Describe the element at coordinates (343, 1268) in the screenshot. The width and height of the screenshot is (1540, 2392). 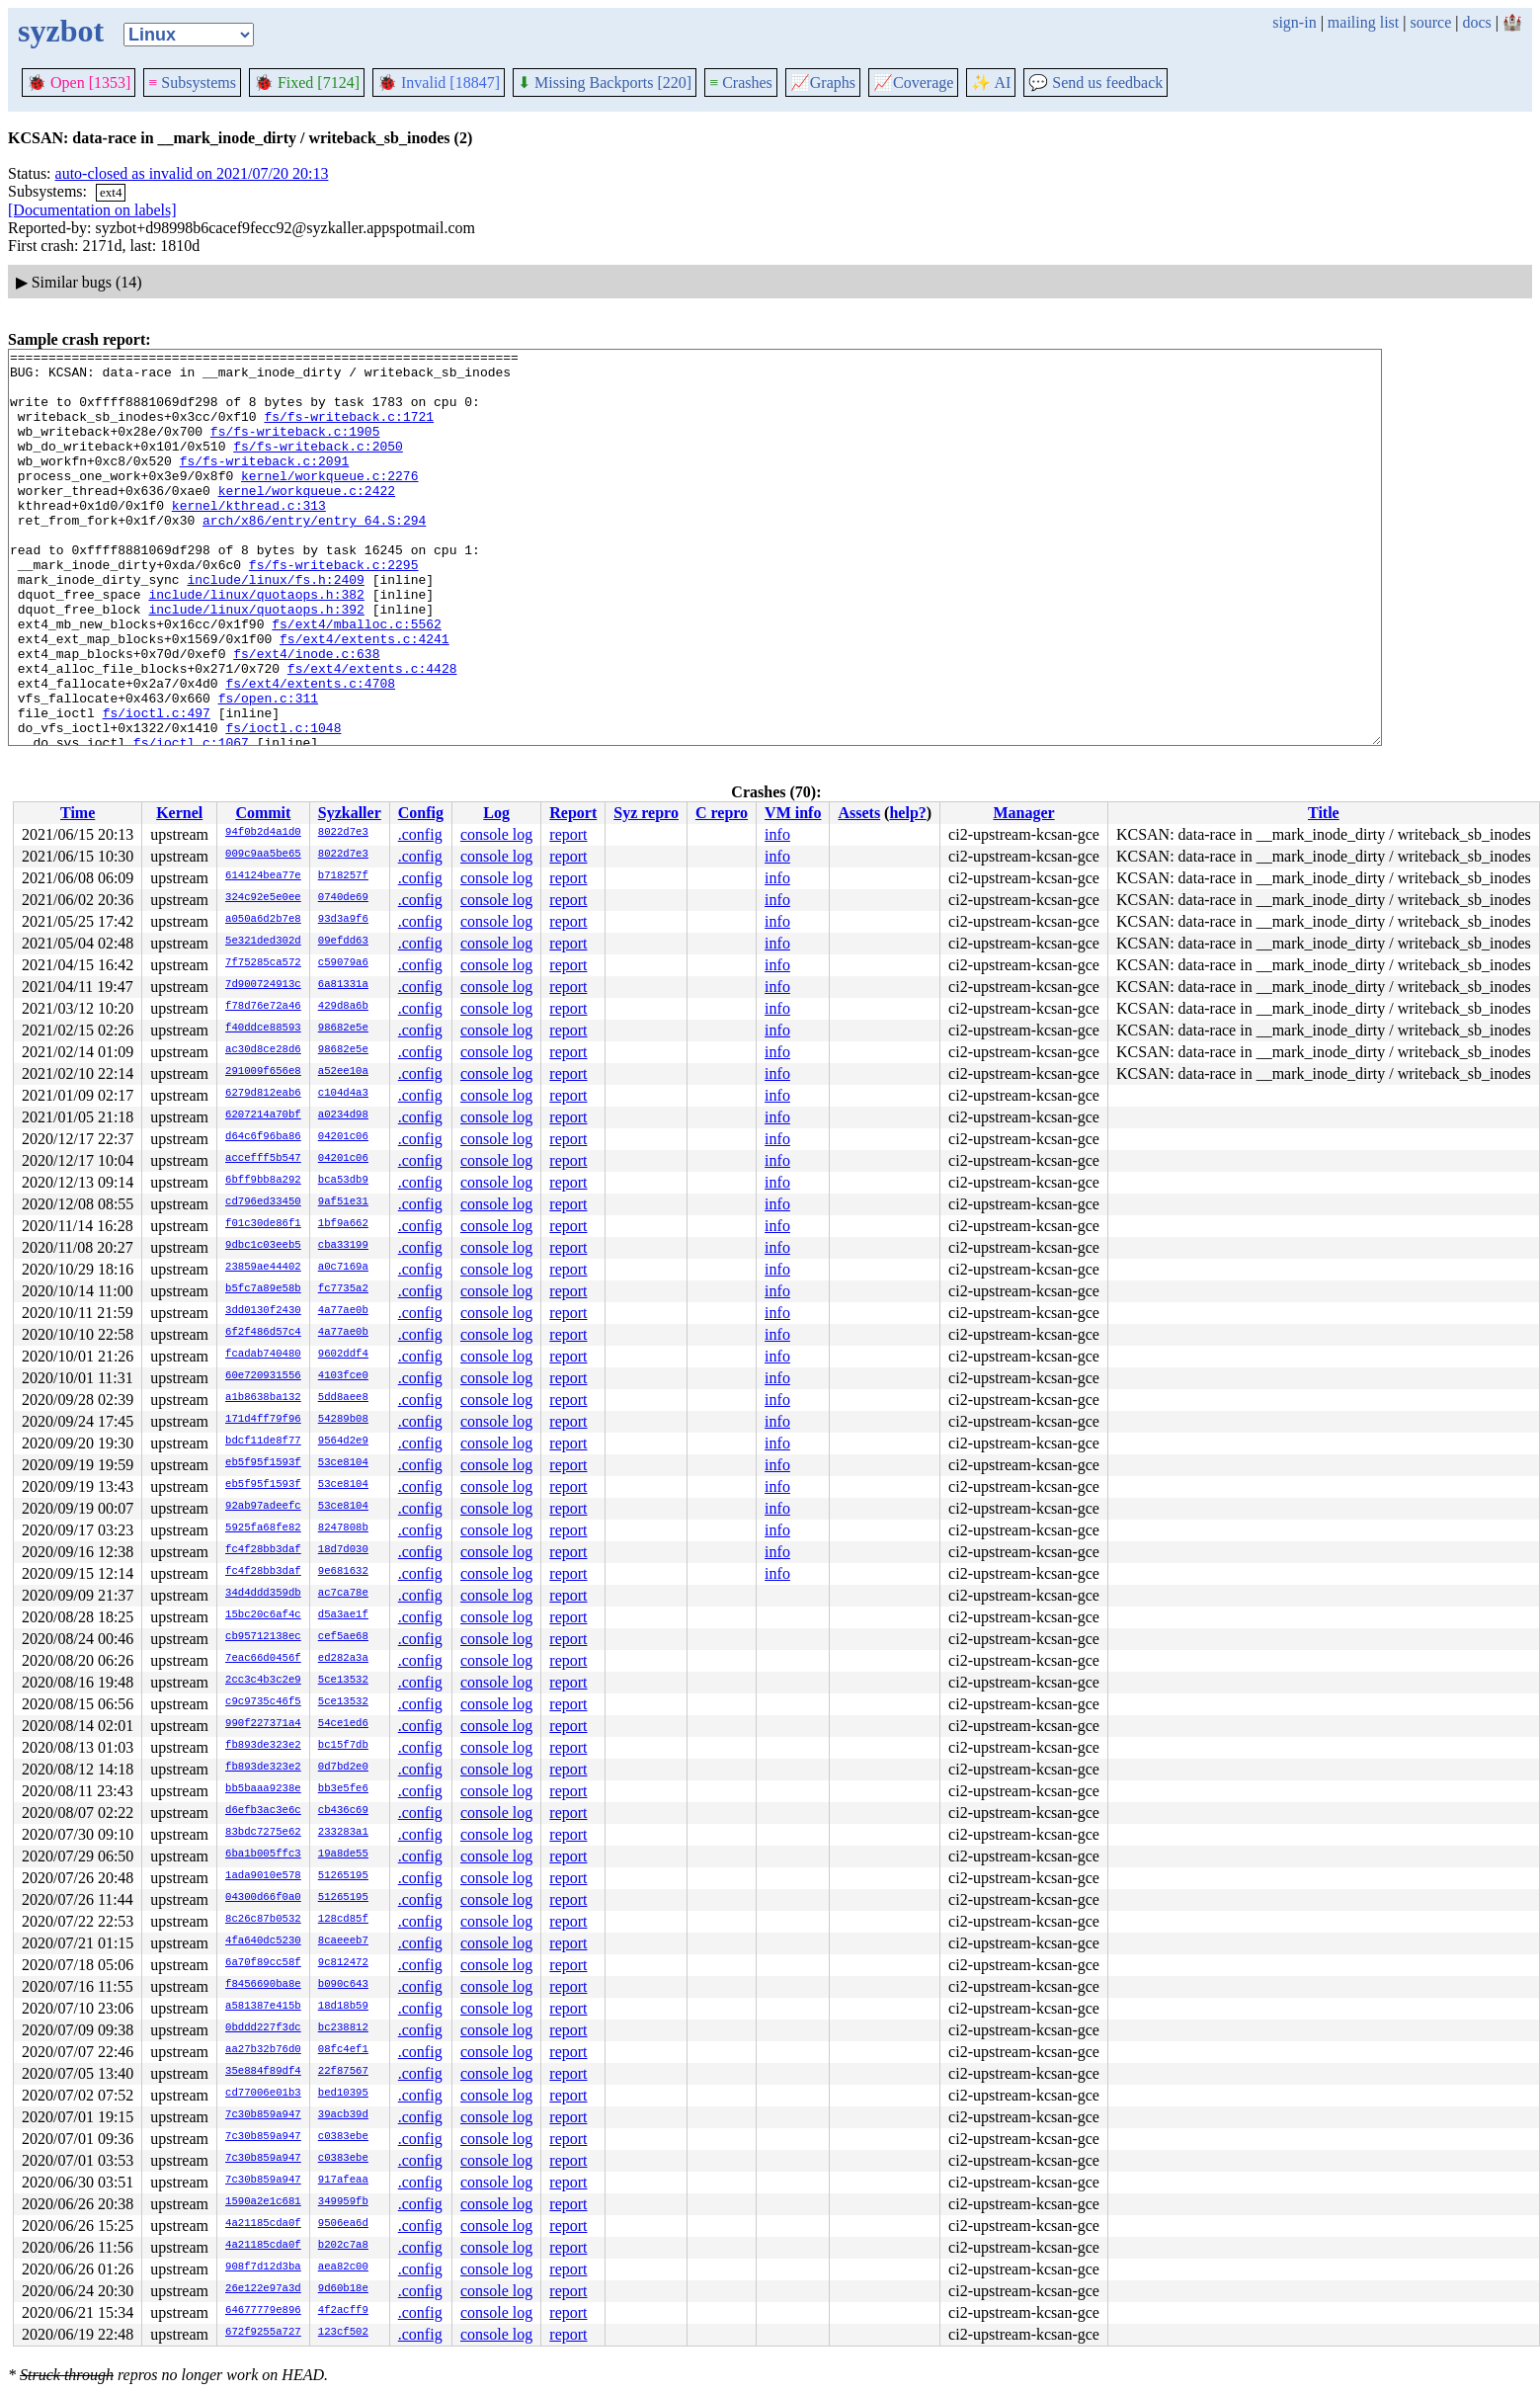
I see `a0c7169a` at that location.